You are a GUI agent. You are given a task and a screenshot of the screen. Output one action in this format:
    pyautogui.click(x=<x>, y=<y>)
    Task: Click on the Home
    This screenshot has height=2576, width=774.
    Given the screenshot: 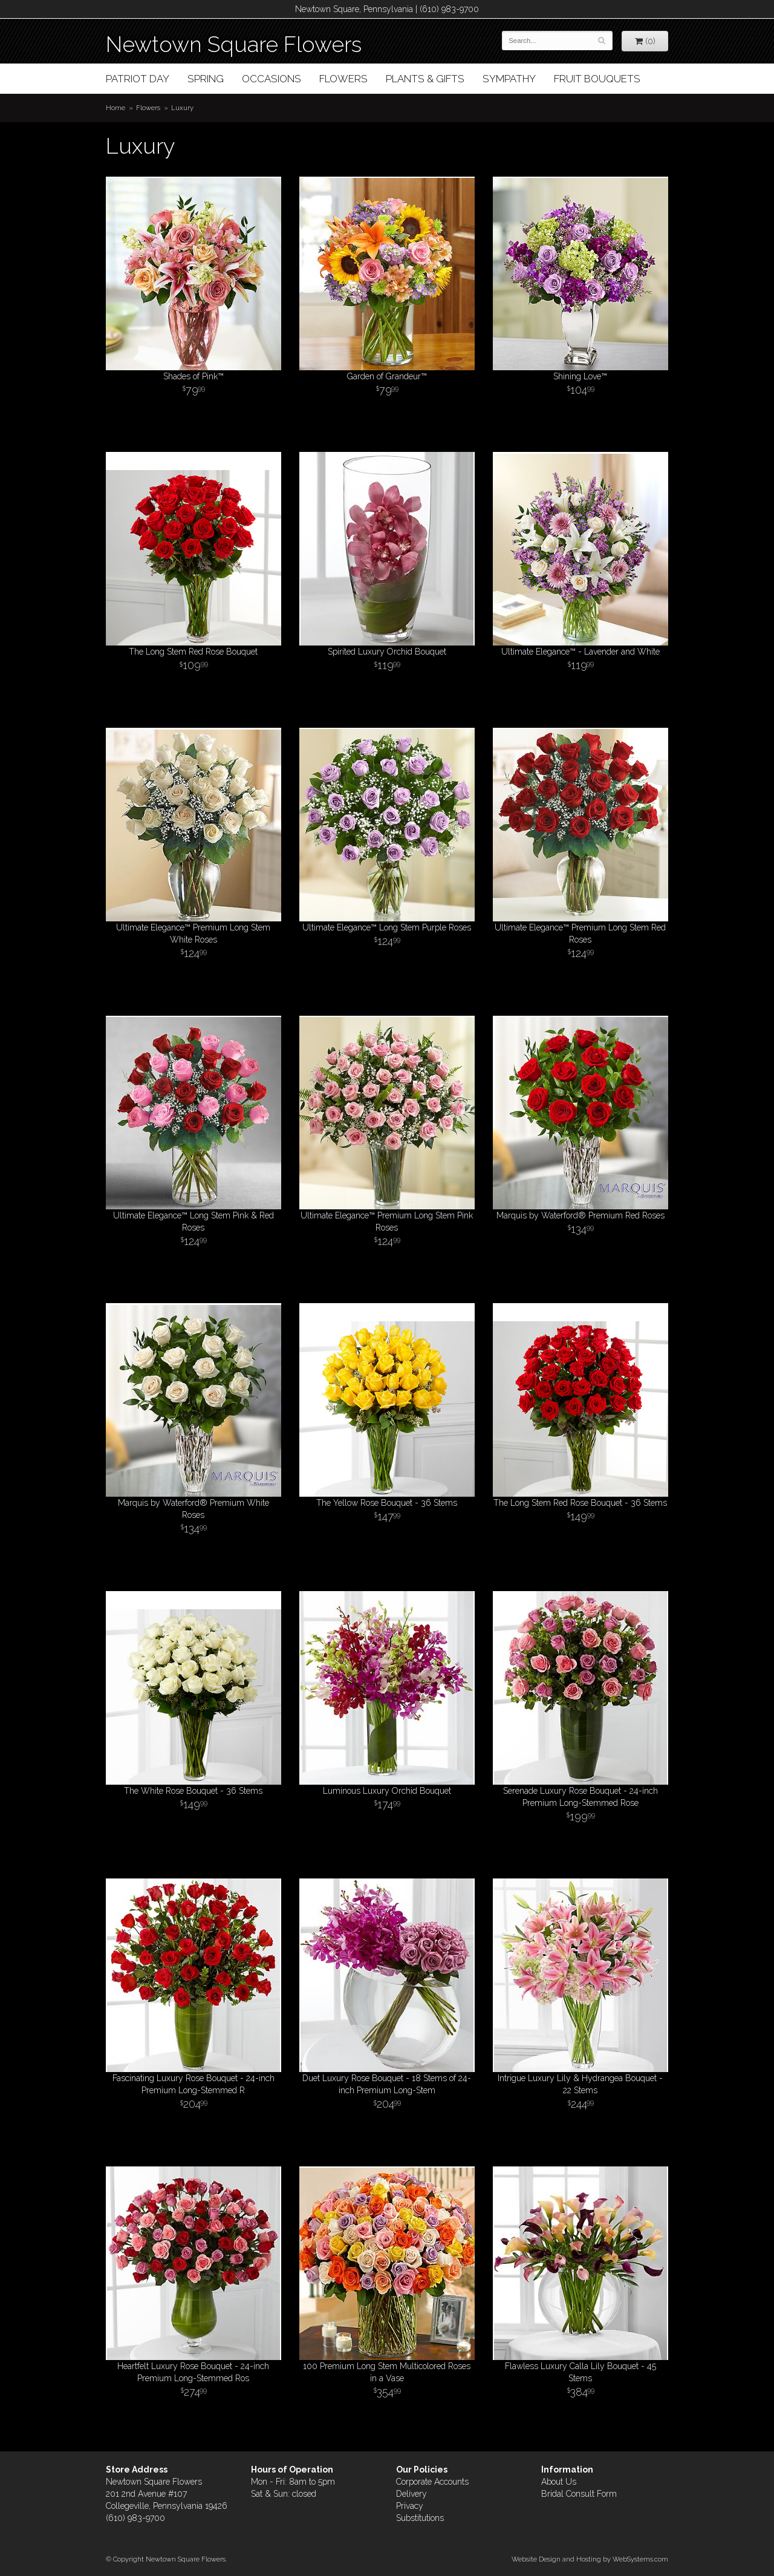 What is the action you would take?
    pyautogui.click(x=115, y=107)
    